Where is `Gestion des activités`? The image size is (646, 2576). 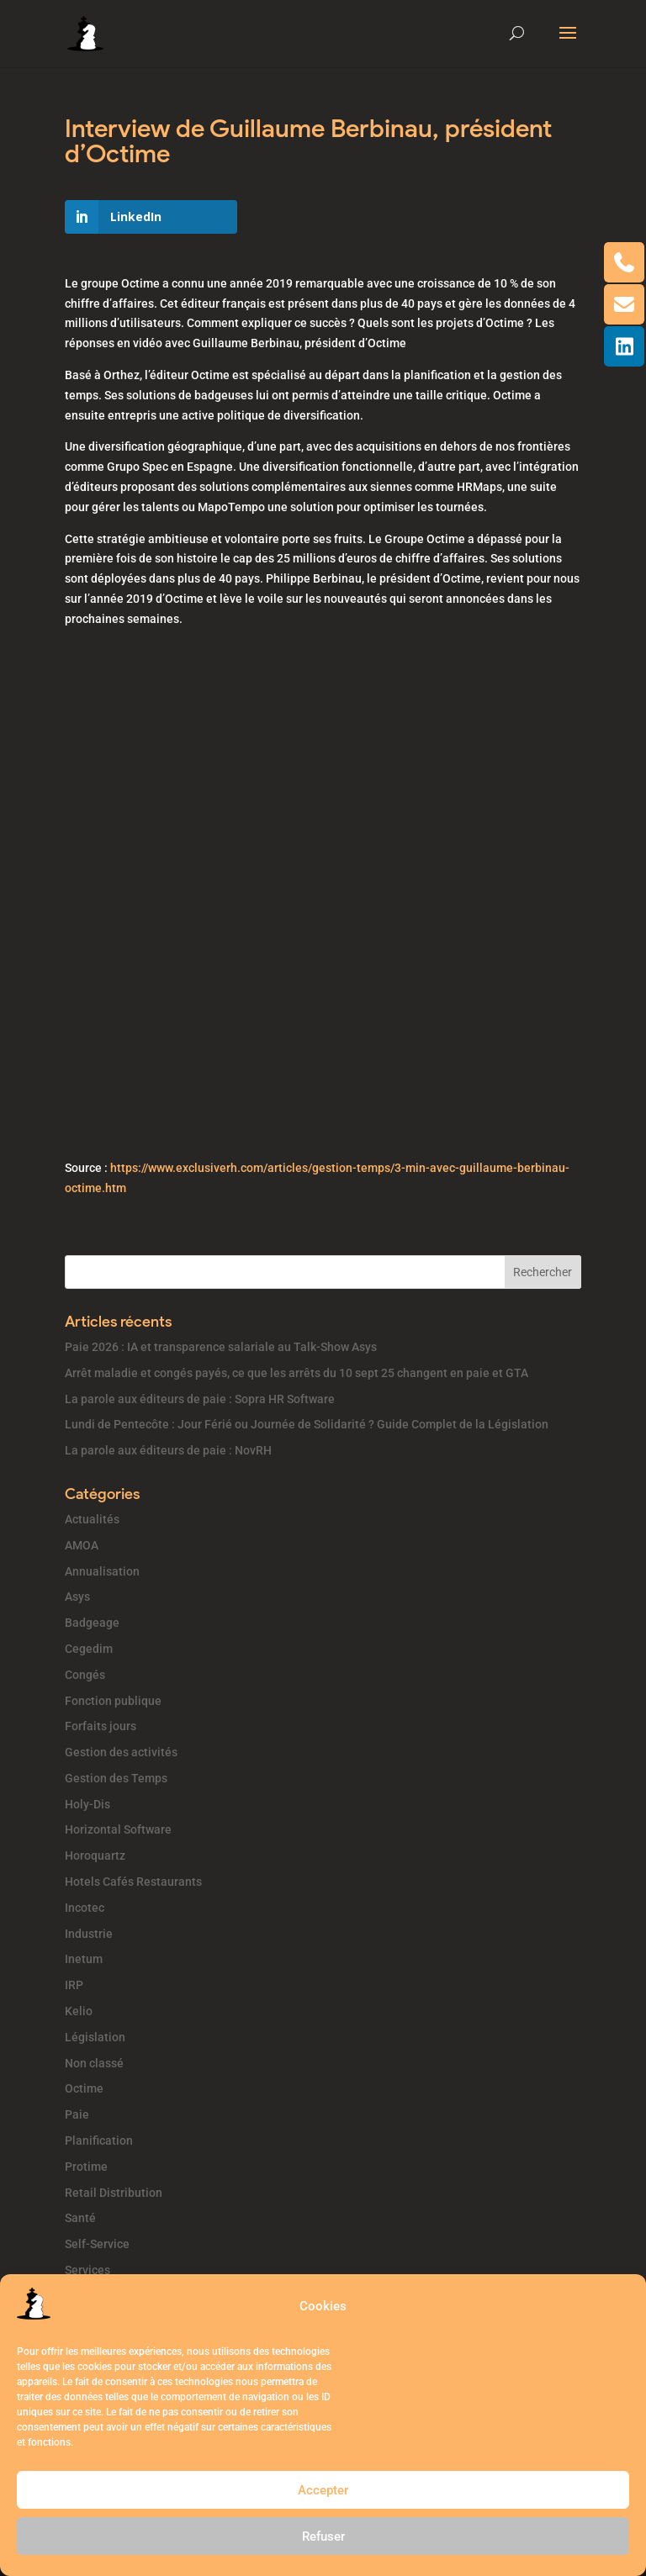
Gestion des activités is located at coordinates (121, 1752).